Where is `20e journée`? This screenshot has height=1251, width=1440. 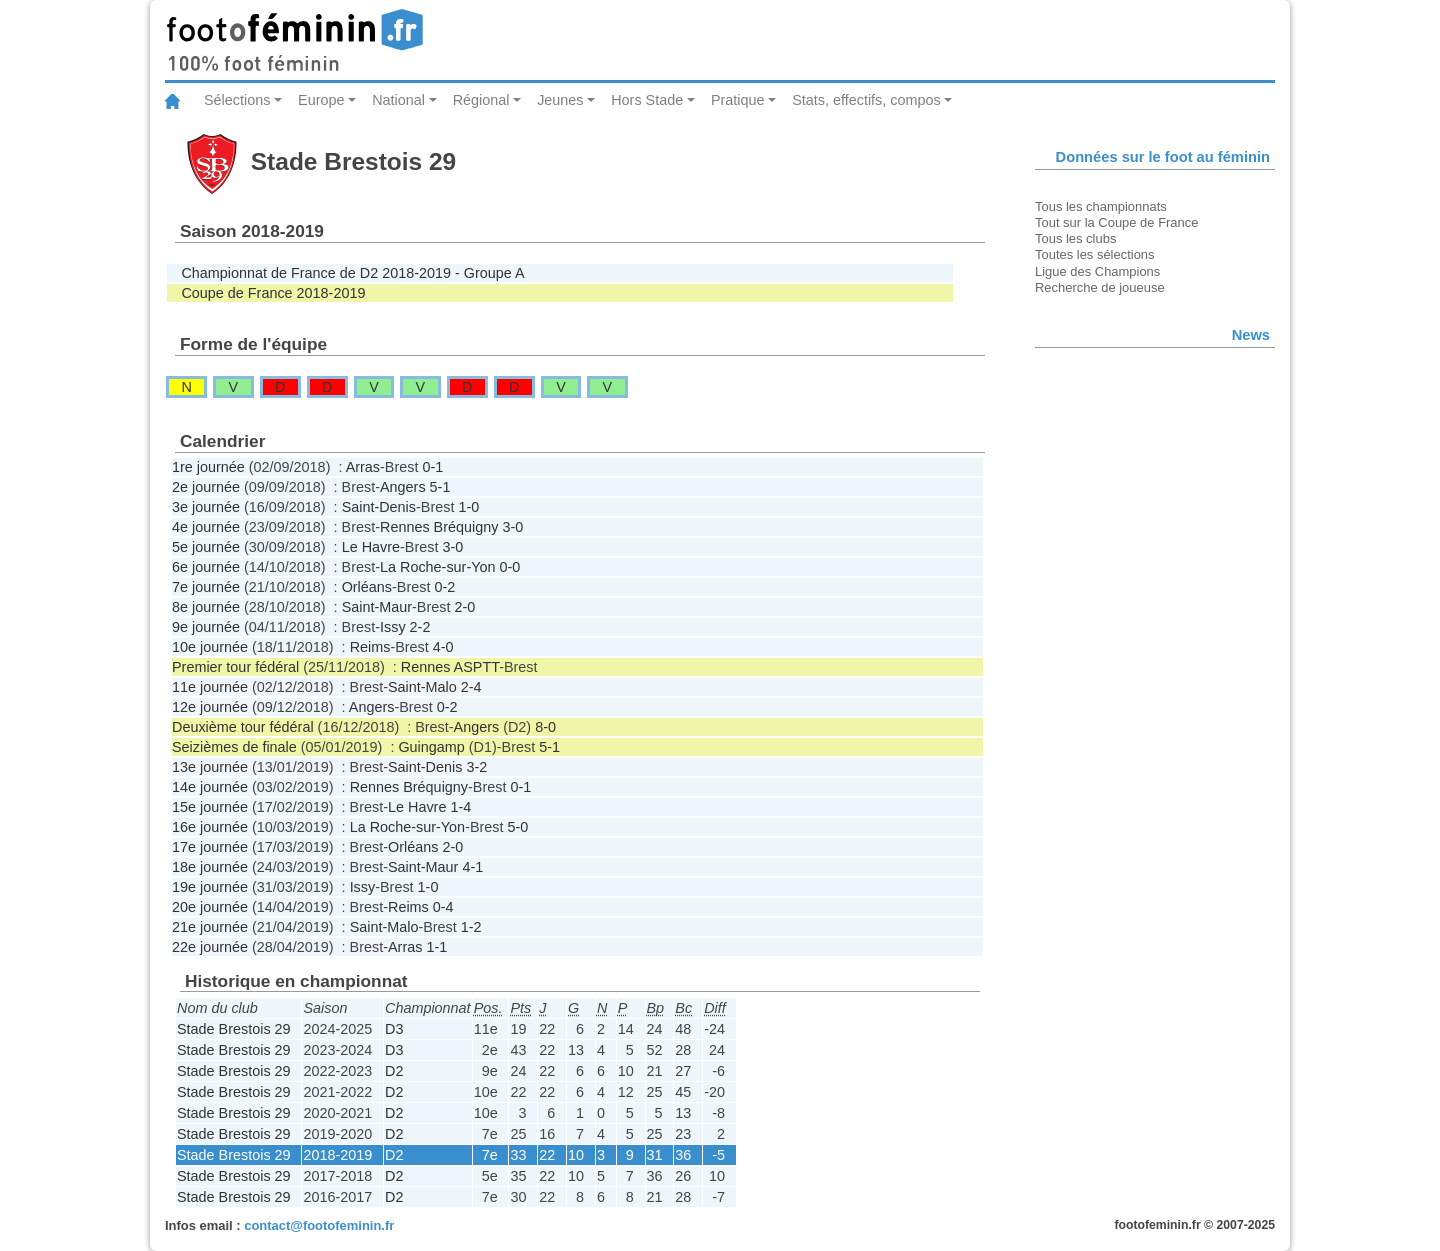 20e journée is located at coordinates (210, 907).